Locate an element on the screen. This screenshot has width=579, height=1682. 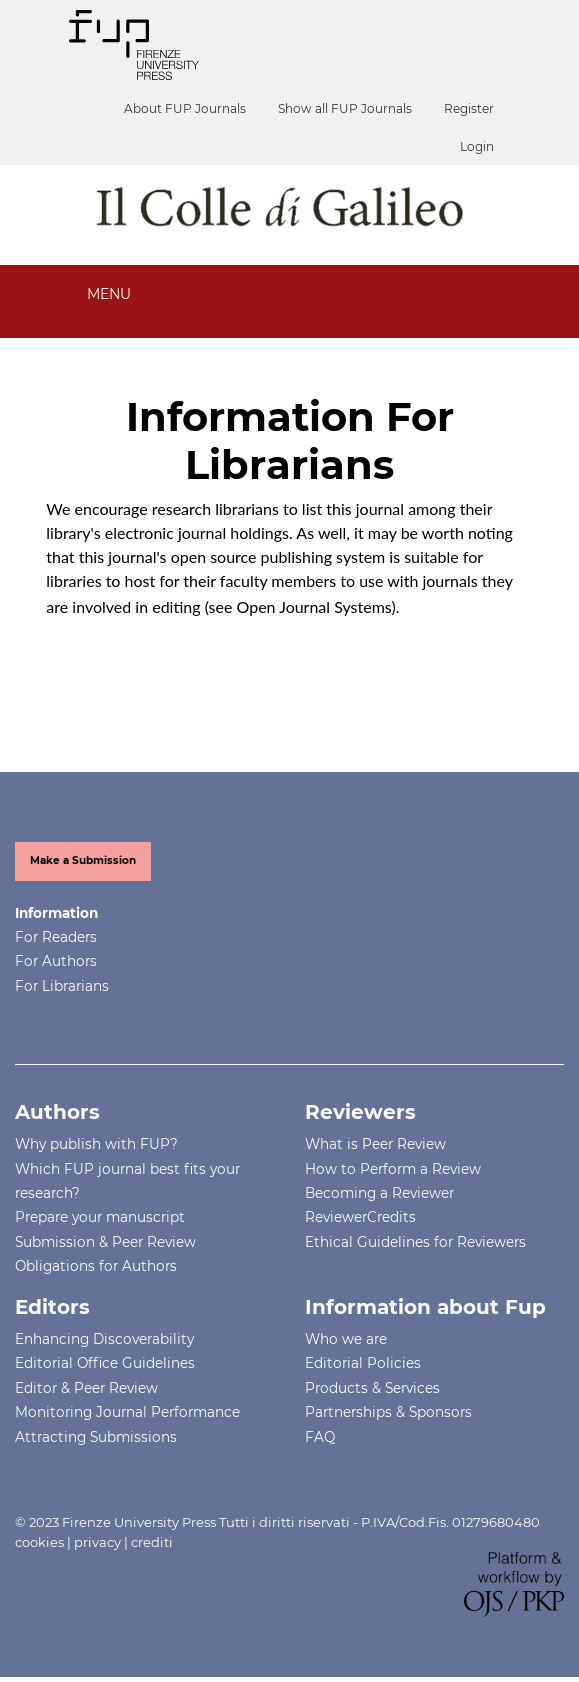
crediti is located at coordinates (152, 1542).